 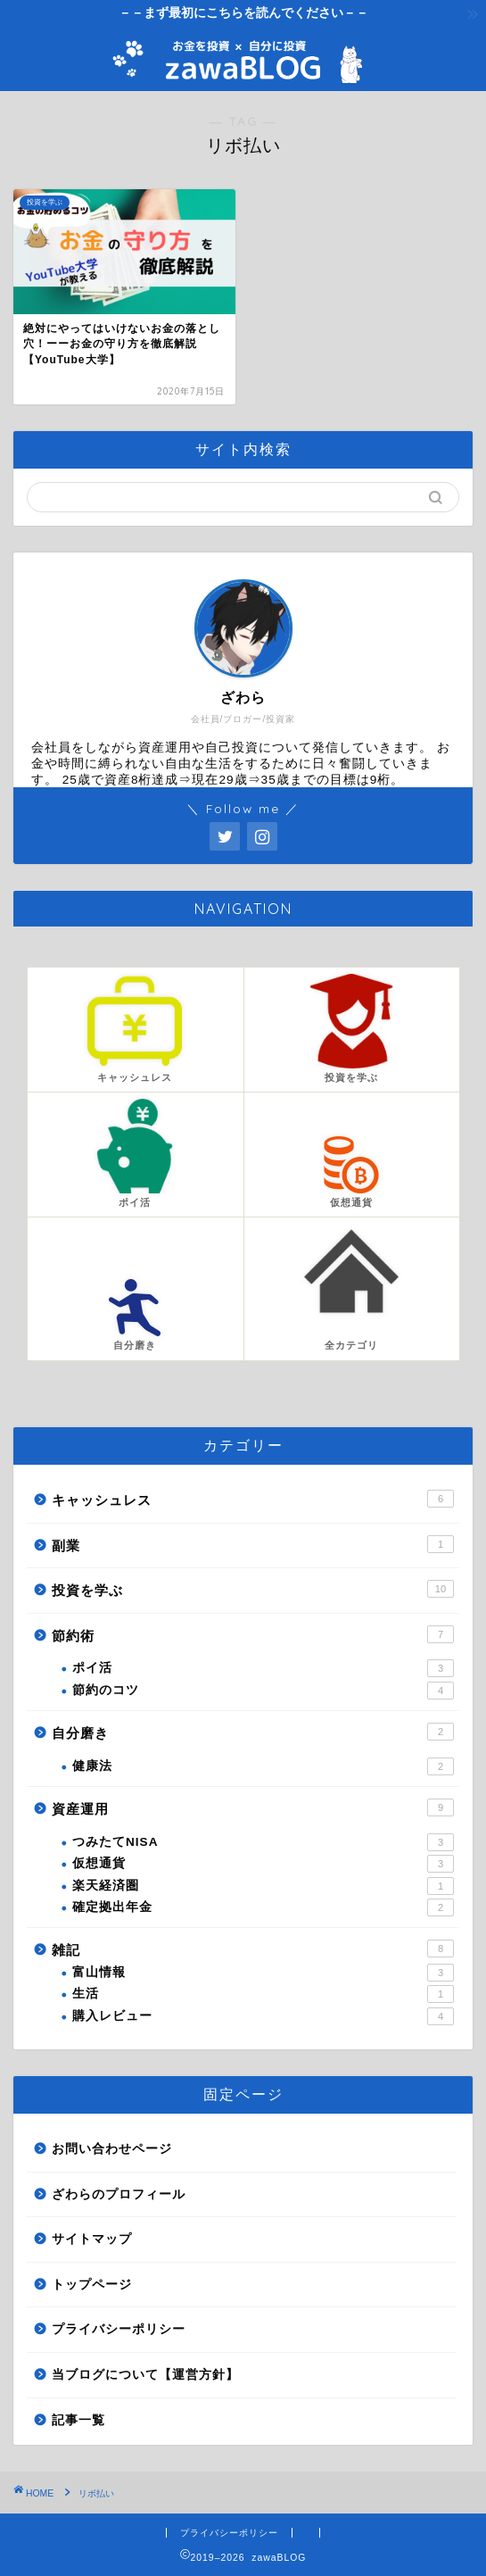 I want to click on ポイ活, so click(x=263, y=1668).